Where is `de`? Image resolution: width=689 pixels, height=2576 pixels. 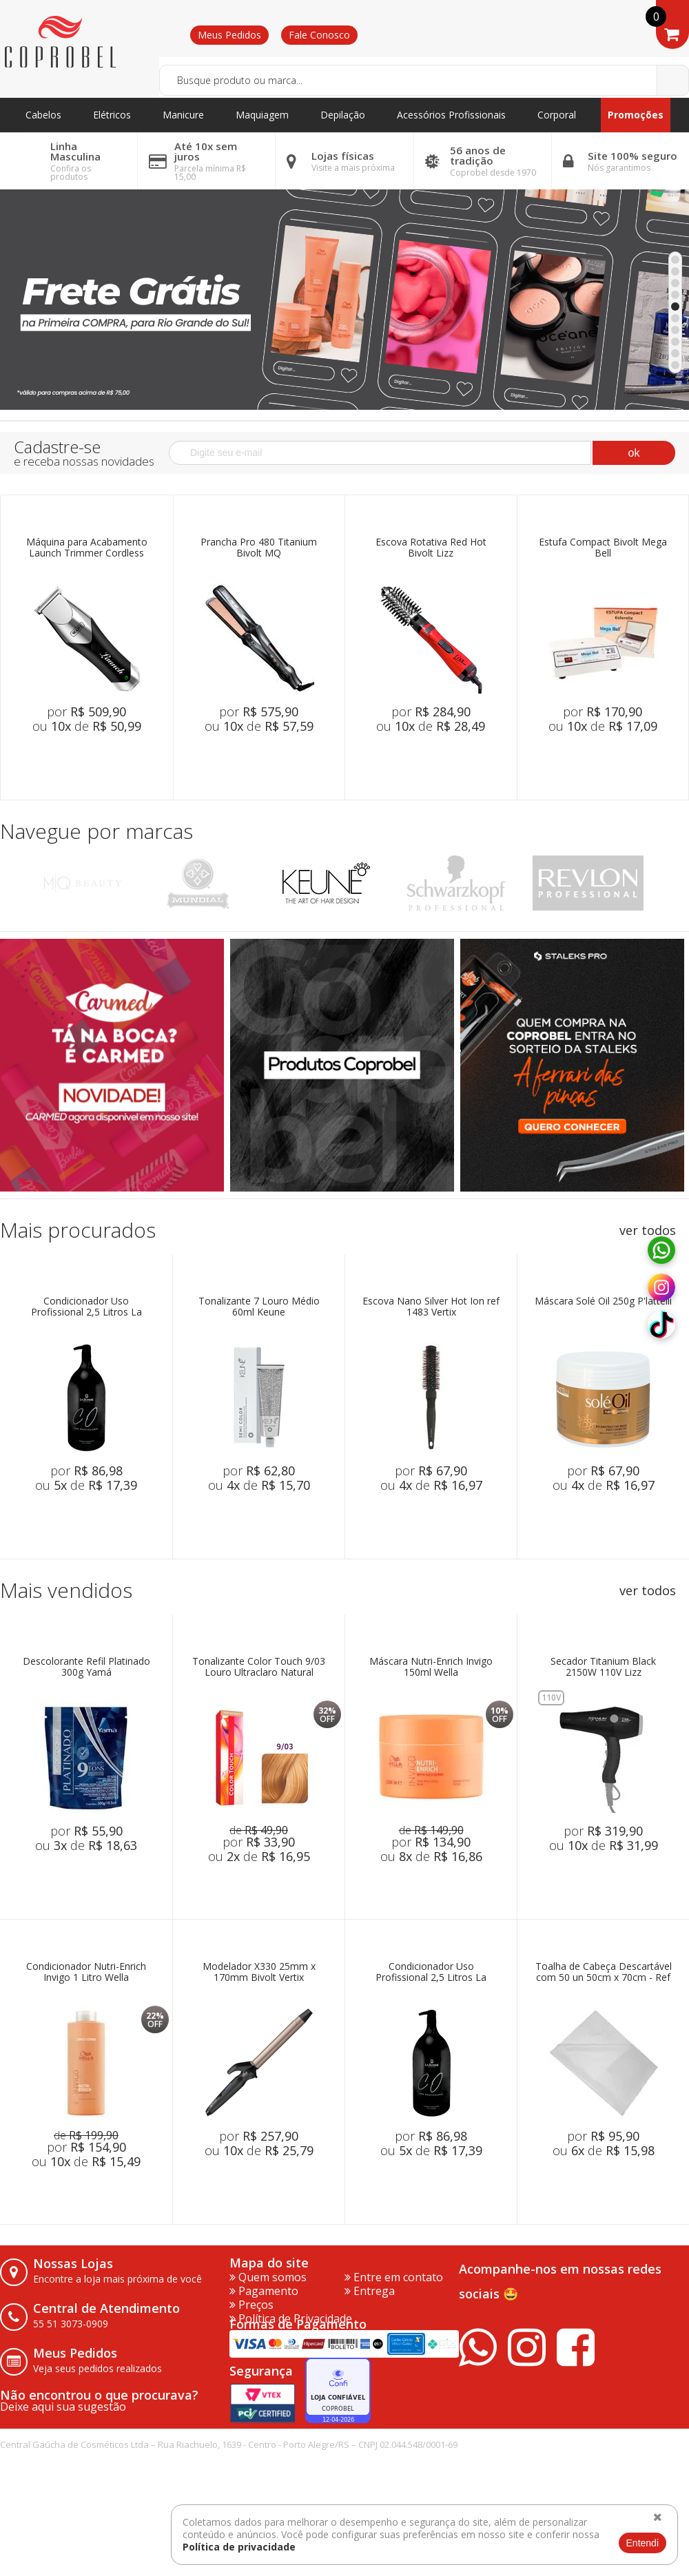
de is located at coordinates (258, 1830).